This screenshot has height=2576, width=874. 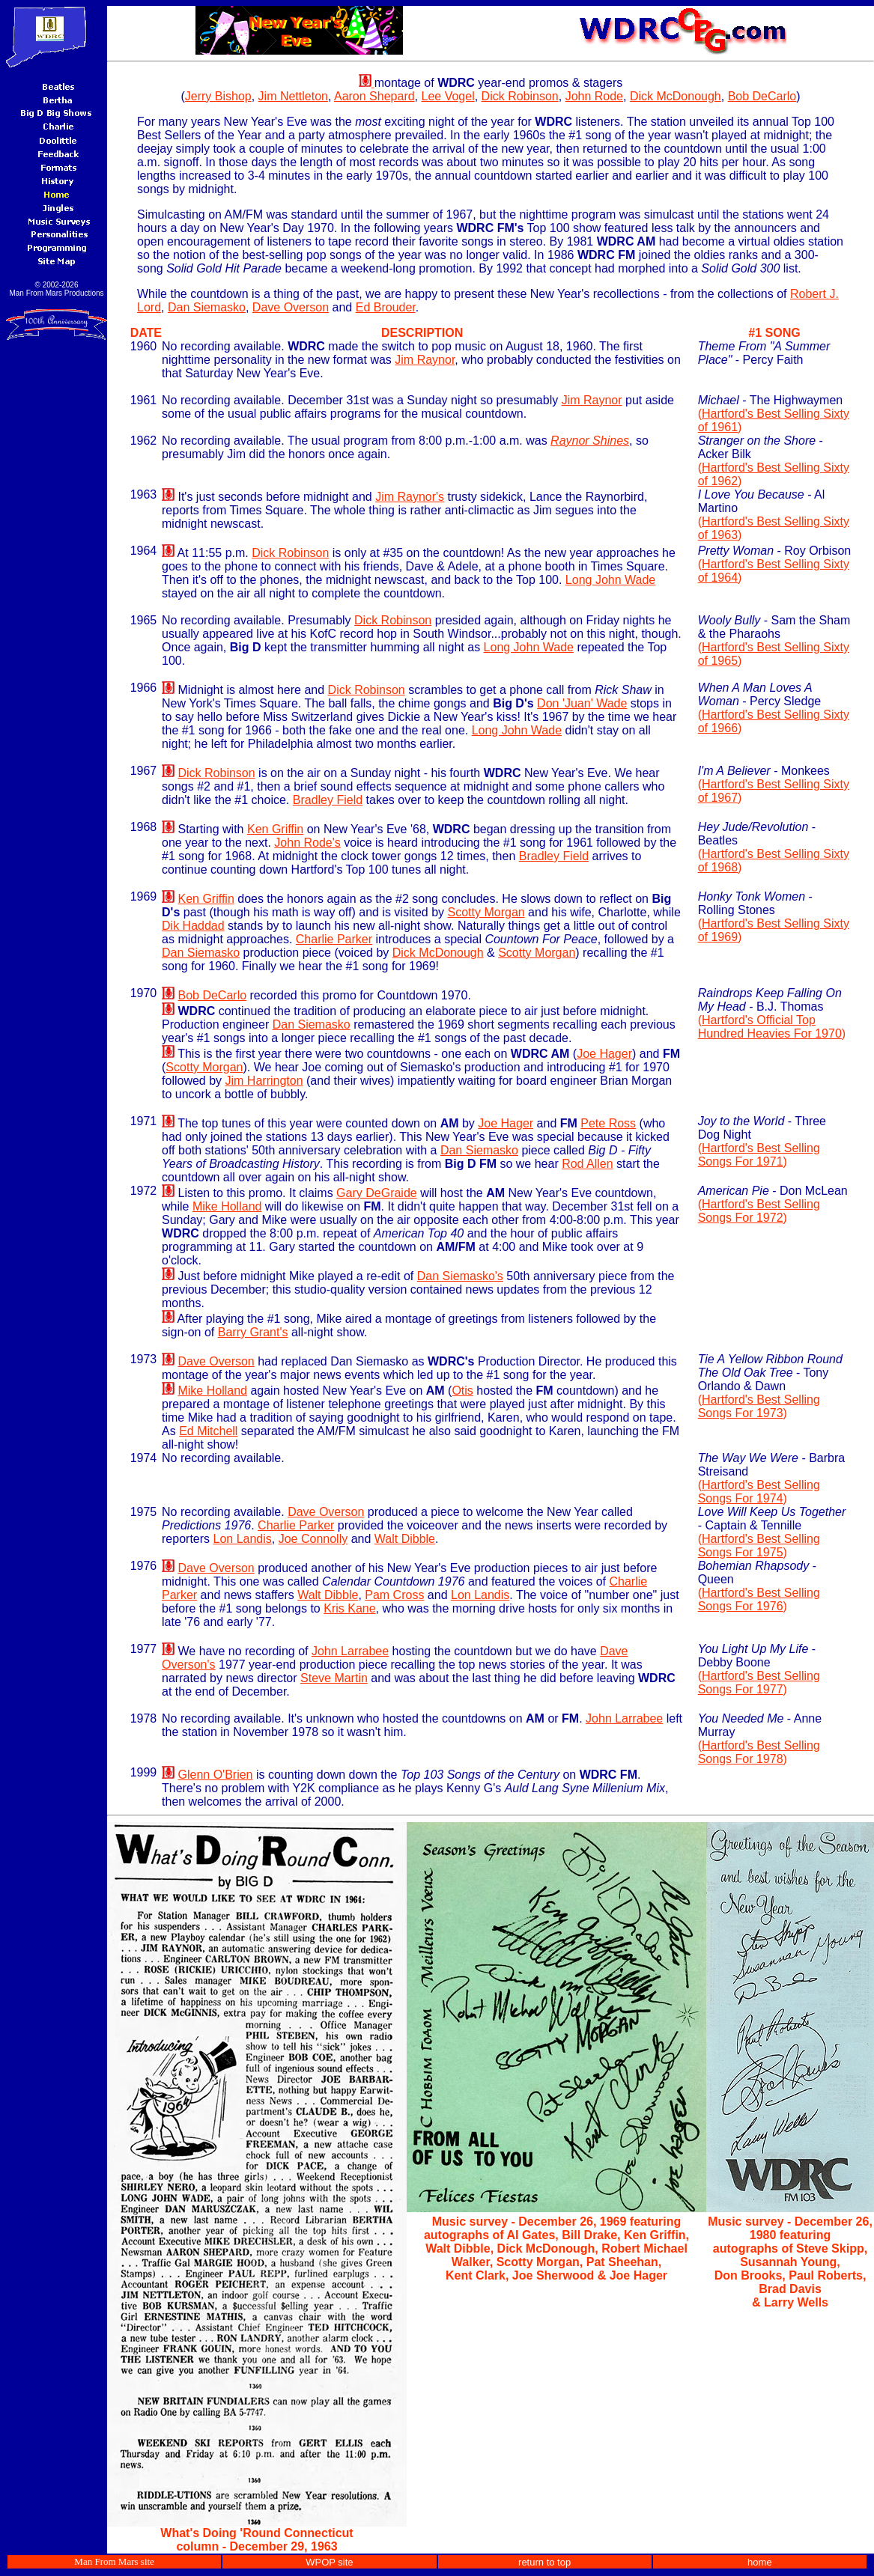 What do you see at coordinates (264, 1080) in the screenshot?
I see `Jim Harrington` at bounding box center [264, 1080].